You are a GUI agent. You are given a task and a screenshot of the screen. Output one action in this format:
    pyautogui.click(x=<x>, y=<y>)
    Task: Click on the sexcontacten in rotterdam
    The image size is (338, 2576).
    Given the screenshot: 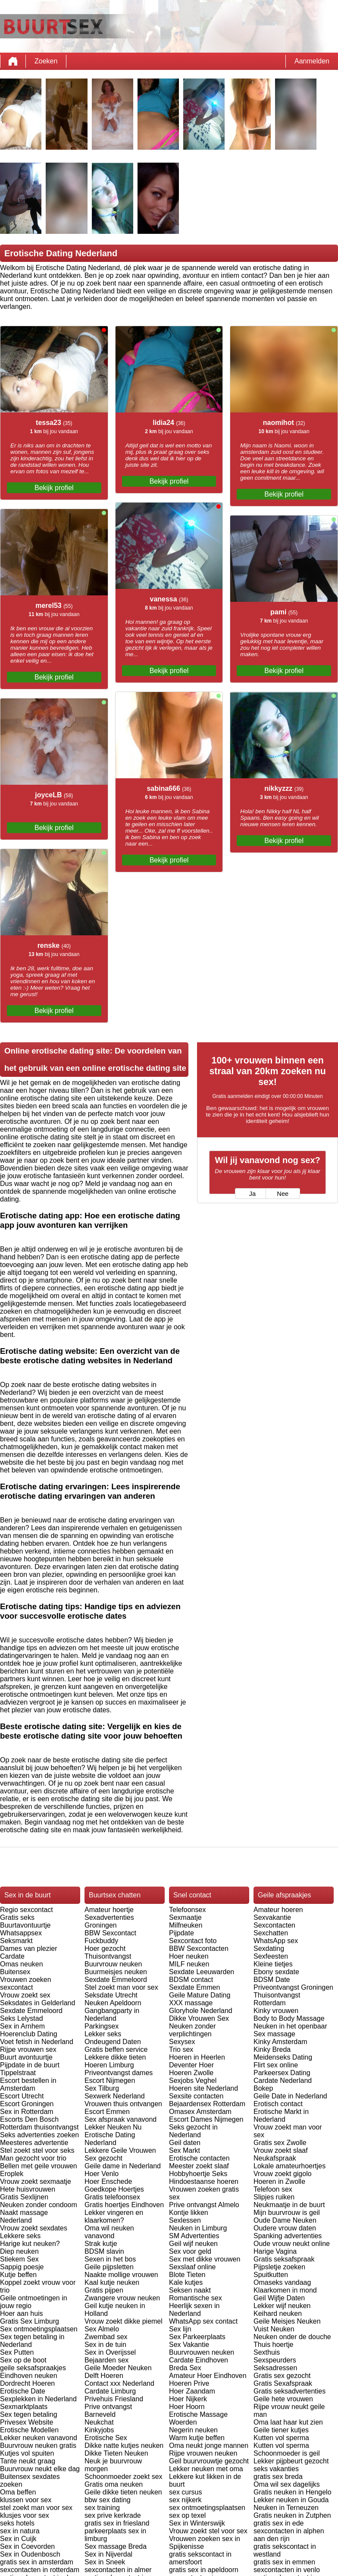 What is the action you would take?
    pyautogui.click(x=39, y=2569)
    